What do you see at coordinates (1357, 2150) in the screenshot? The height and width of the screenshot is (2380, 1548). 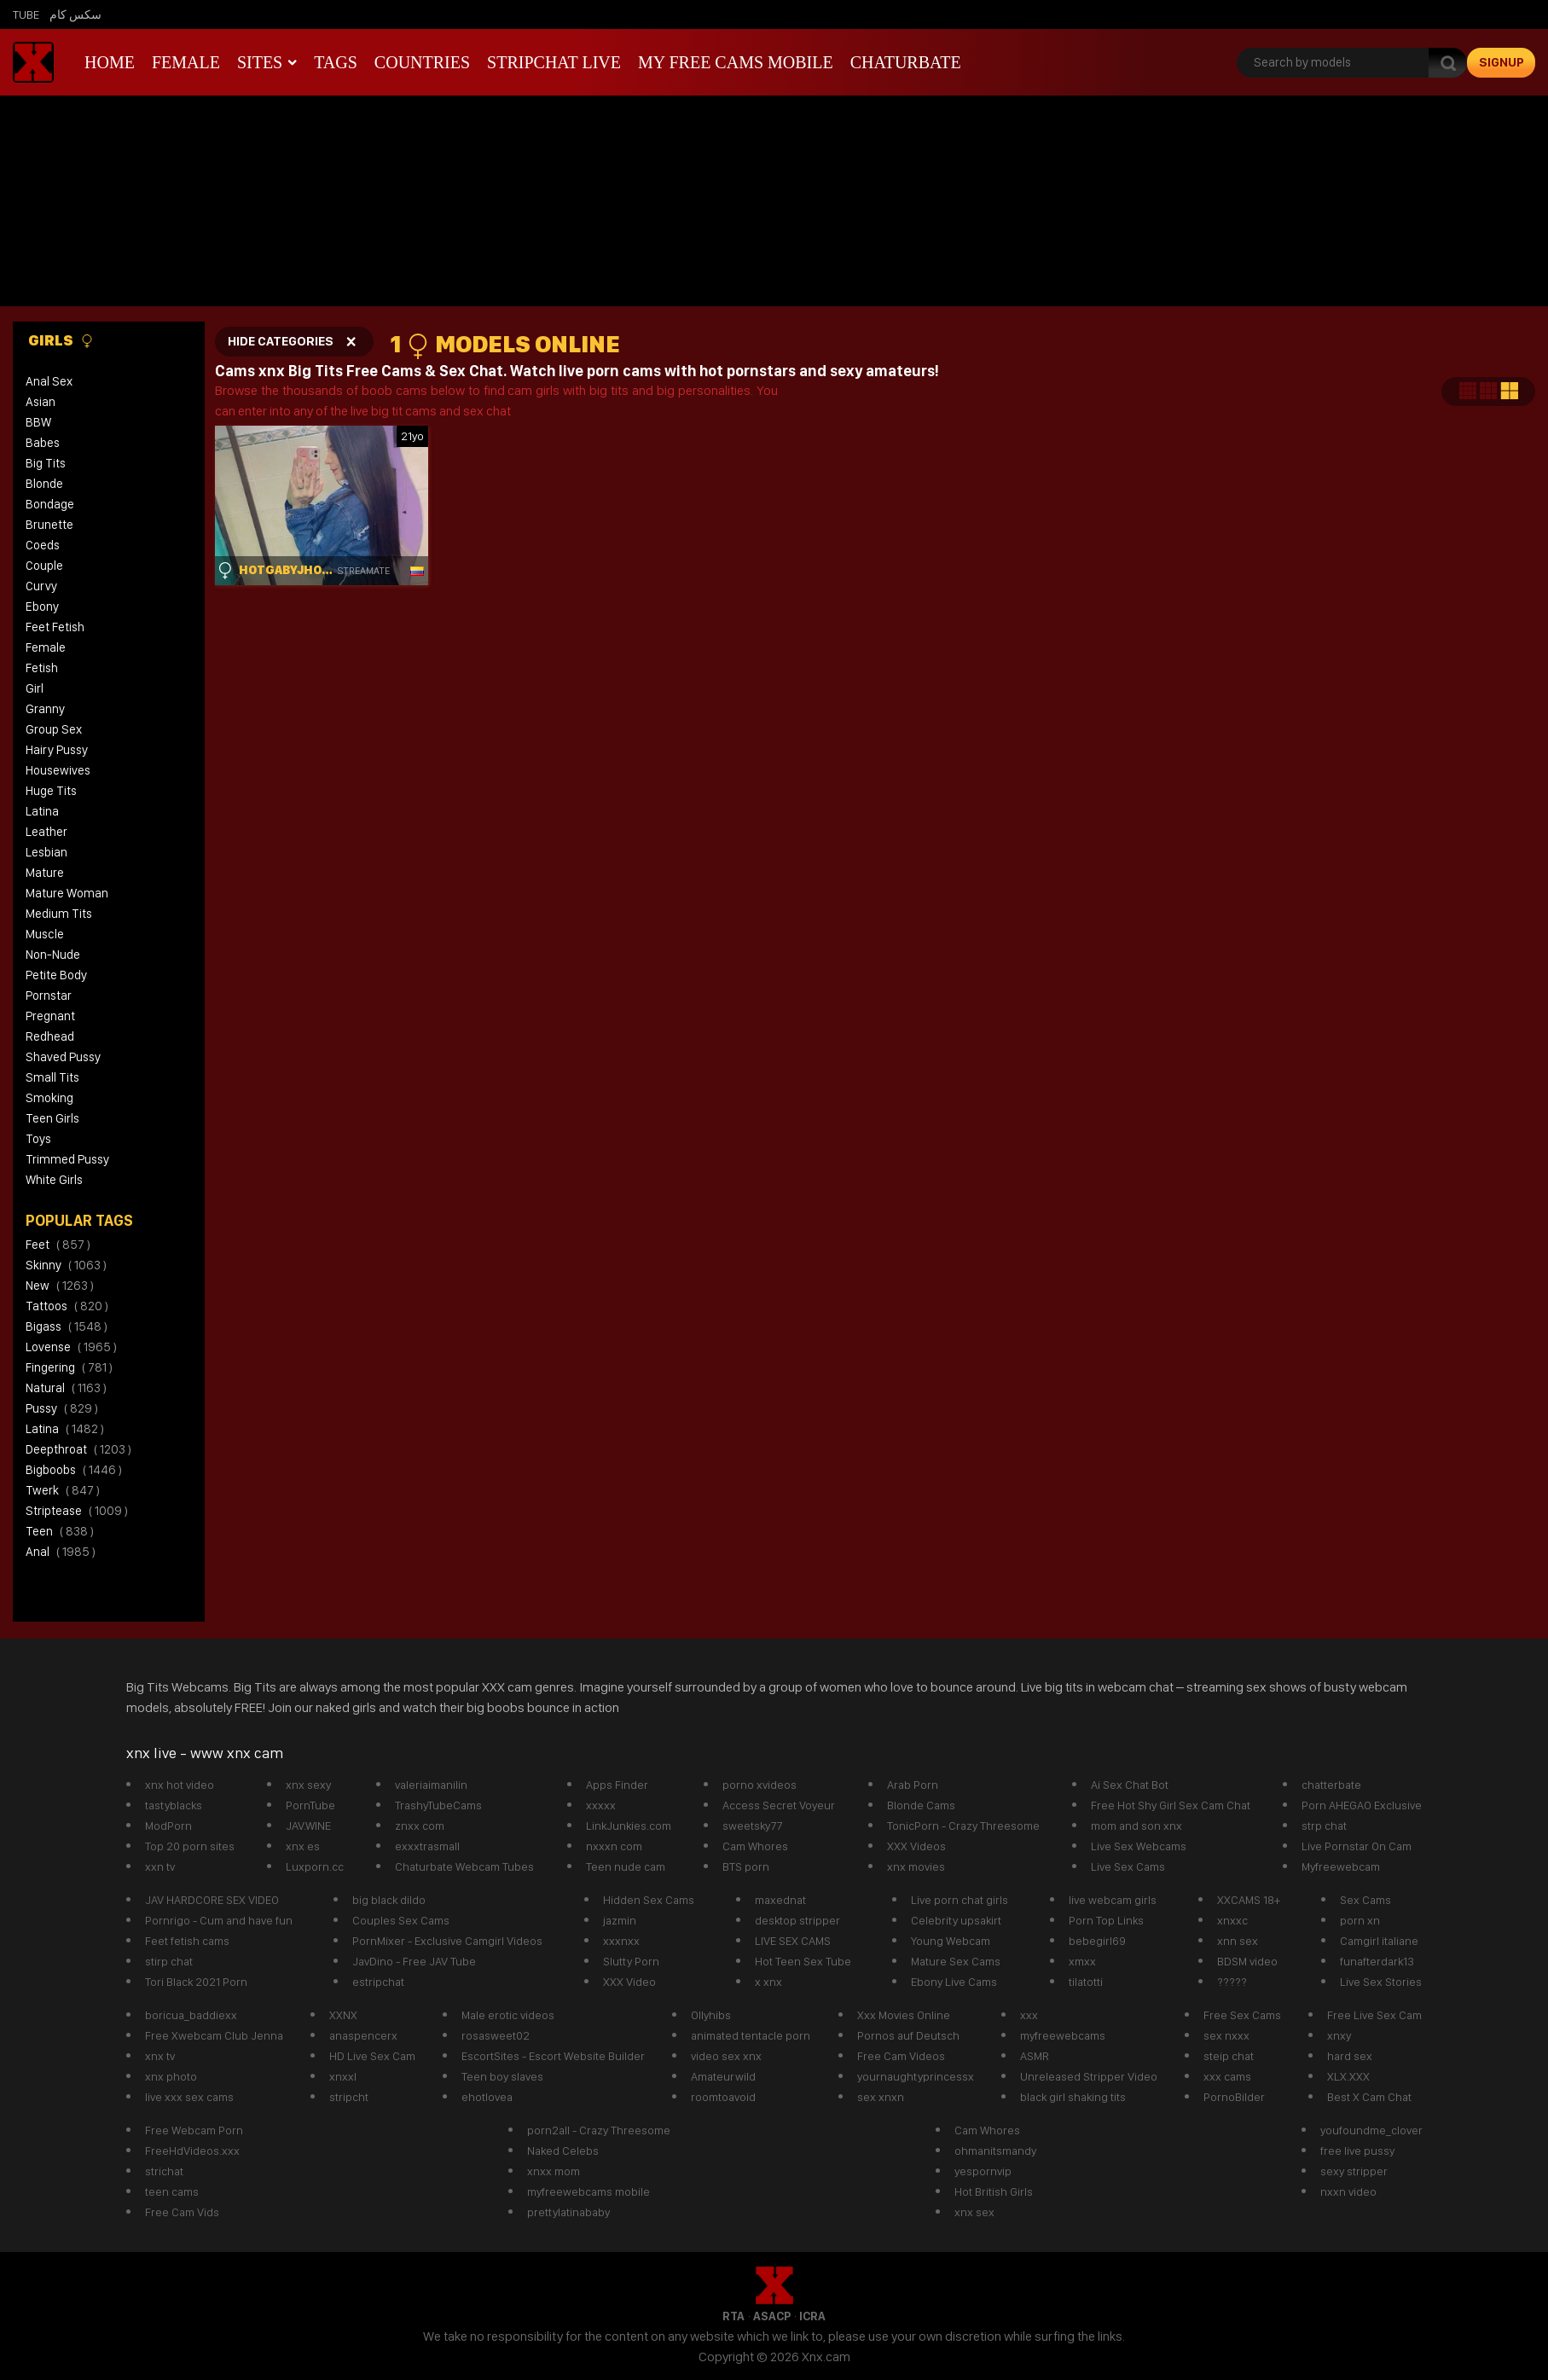 I see `free live pussy` at bounding box center [1357, 2150].